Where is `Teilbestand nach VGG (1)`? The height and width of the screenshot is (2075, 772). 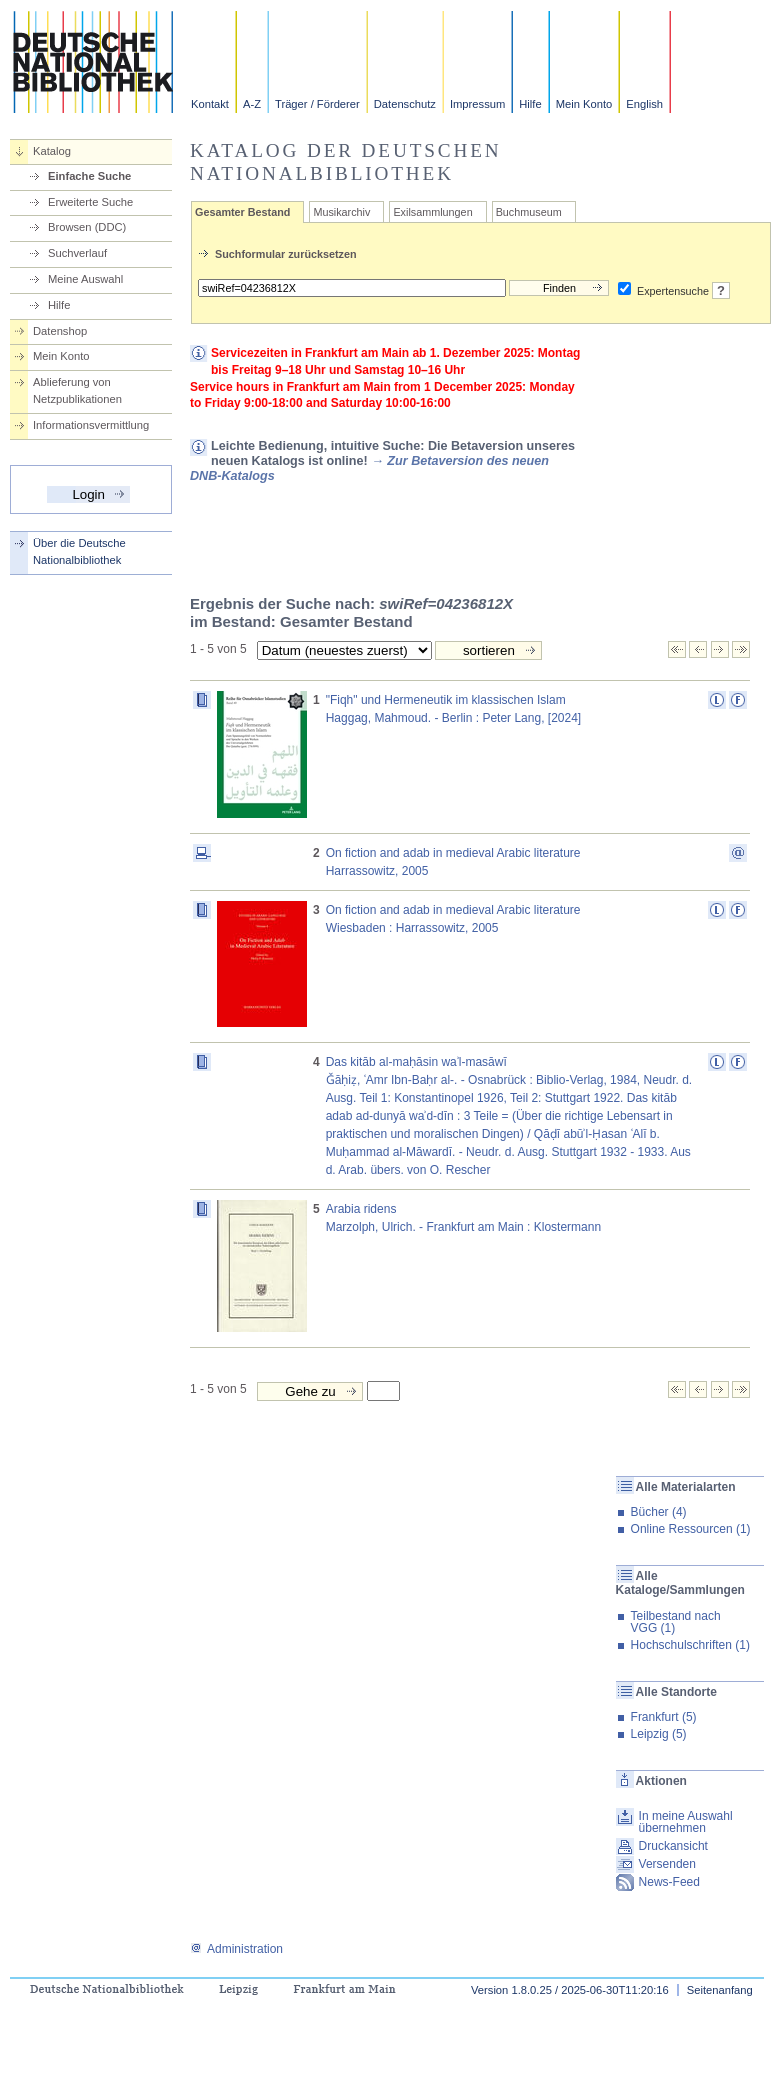
Teilbestand nach VGG (1) is located at coordinates (676, 1622).